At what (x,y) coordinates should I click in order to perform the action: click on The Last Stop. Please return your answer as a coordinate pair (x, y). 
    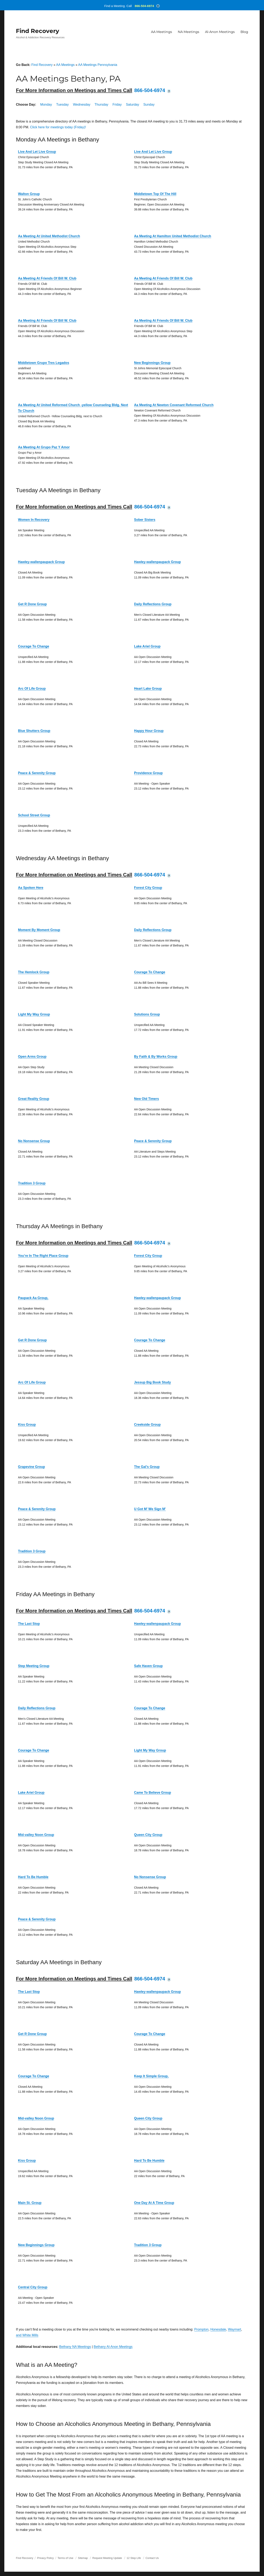
    Looking at the image, I should click on (29, 1623).